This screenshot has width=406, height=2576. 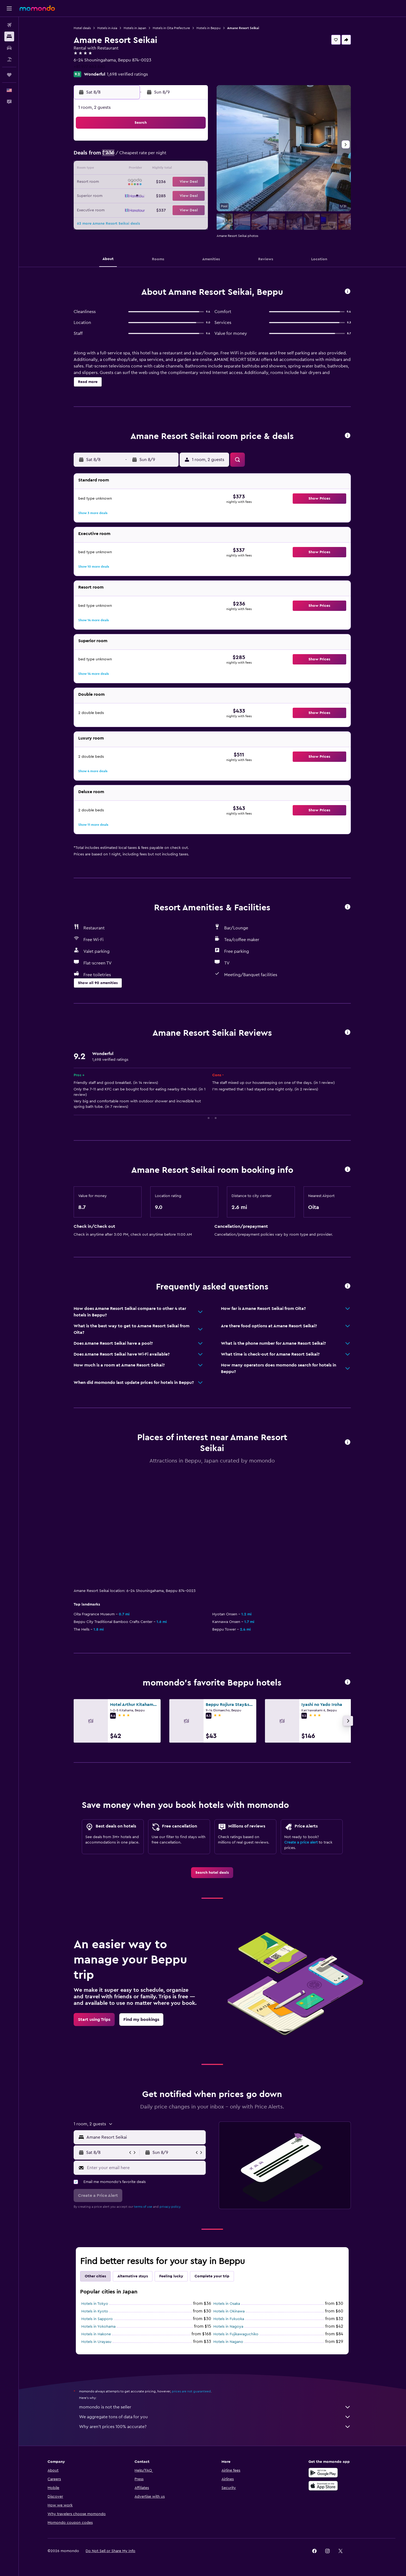 What do you see at coordinates (194, 195) in the screenshot?
I see `29 [button]` at bounding box center [194, 195].